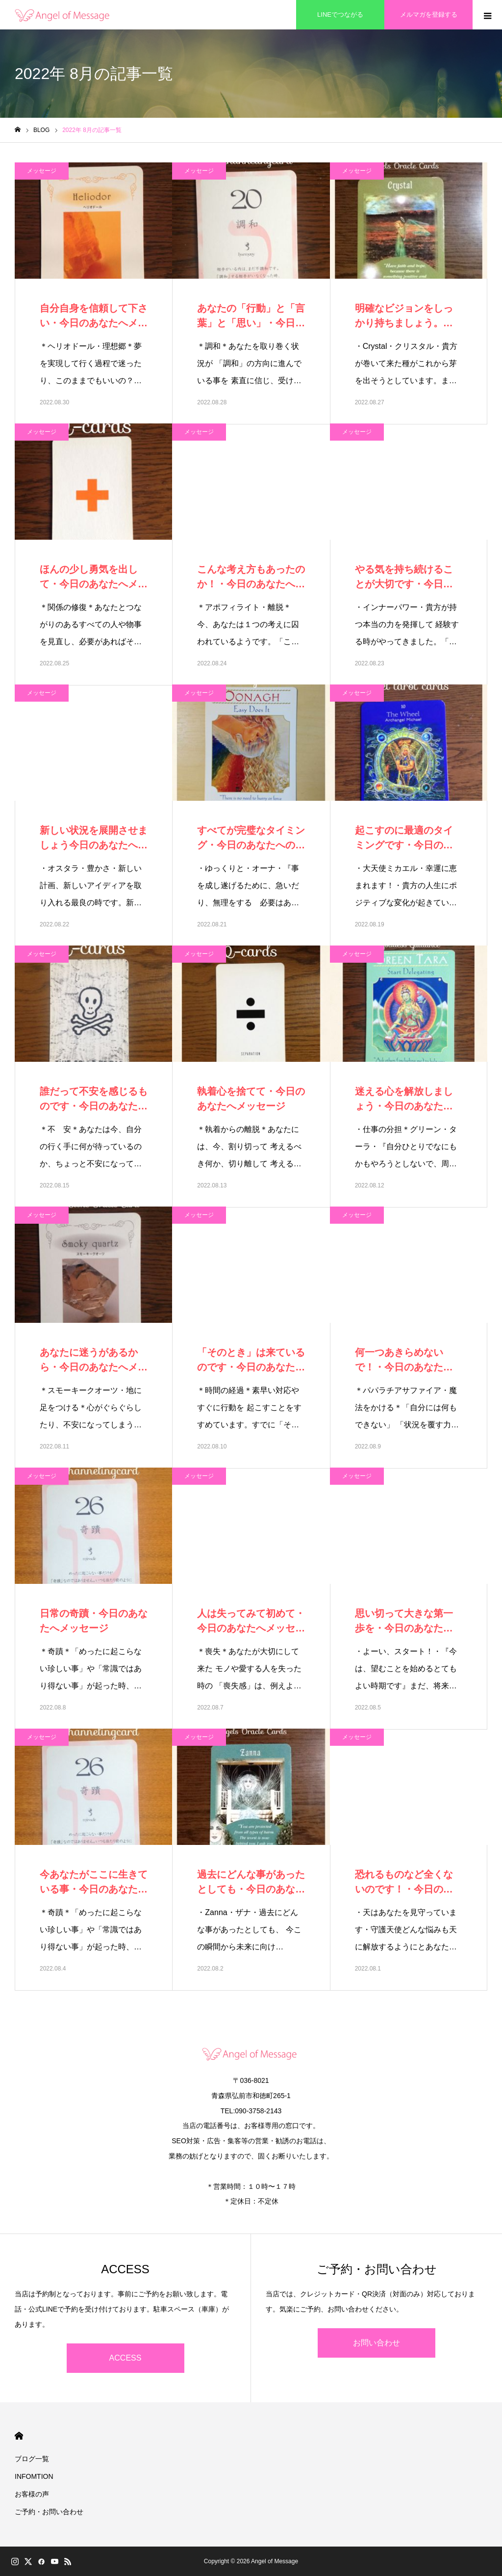  What do you see at coordinates (49, 2512) in the screenshot?
I see `ご予約・お問い合わせ` at bounding box center [49, 2512].